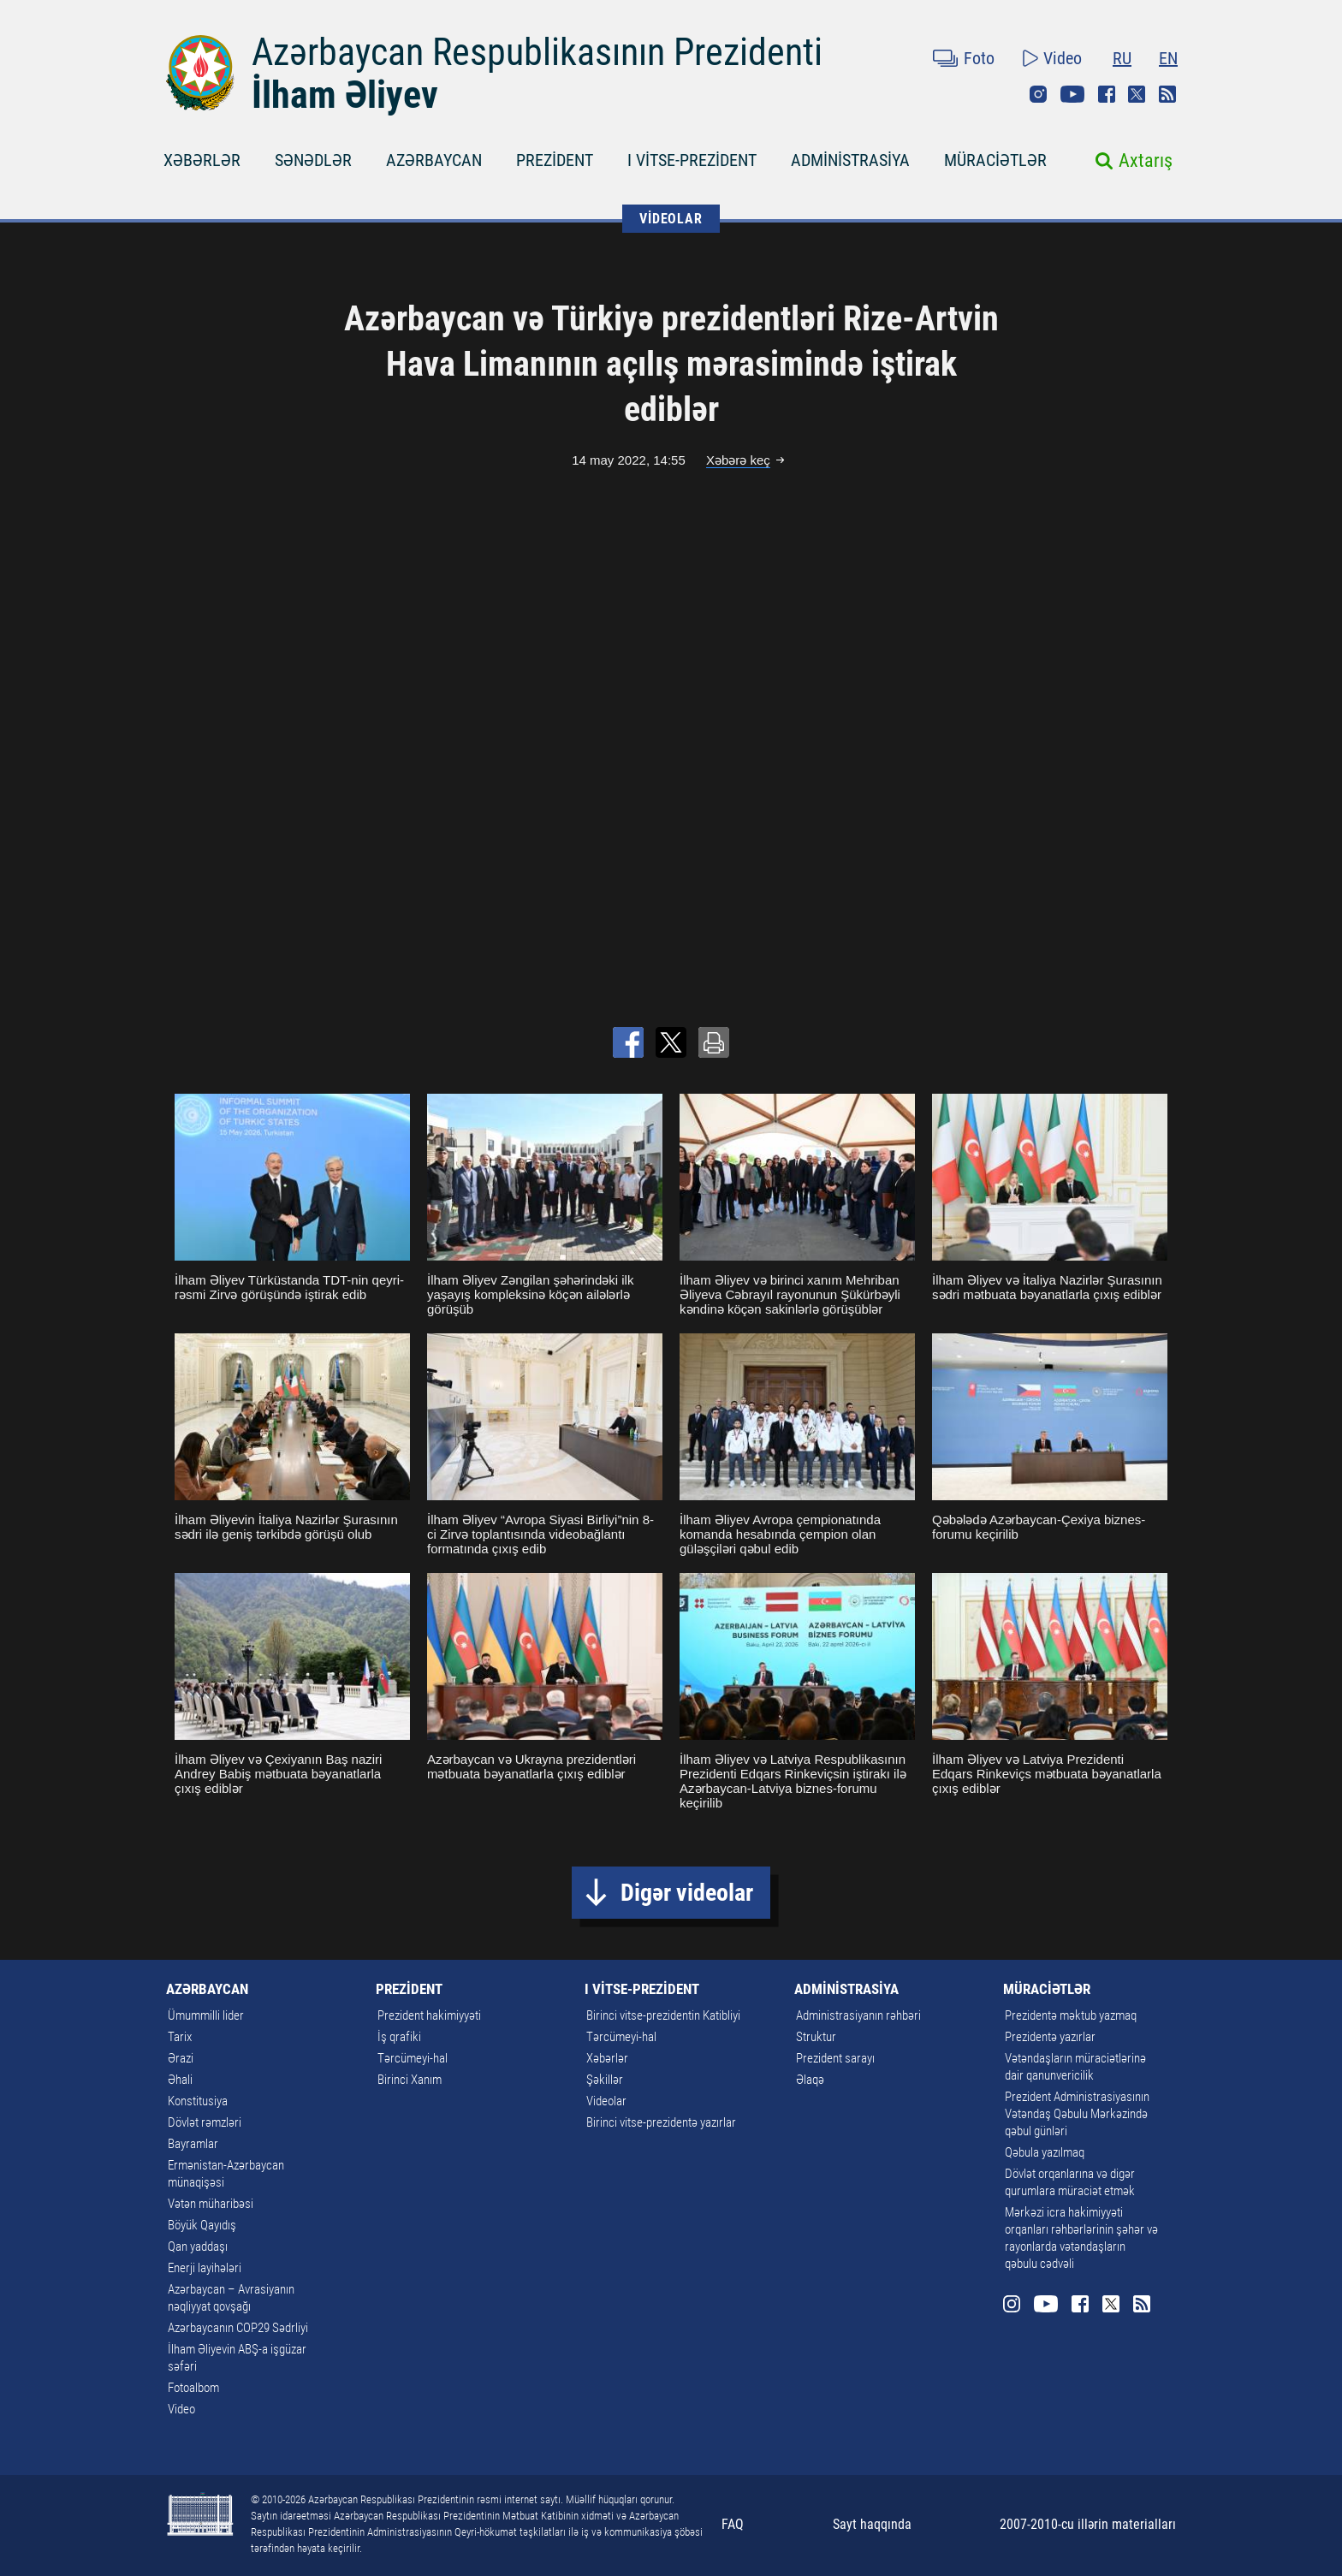 This screenshot has width=1342, height=2576. I want to click on Prezident hakimiyyəti, so click(429, 2015).